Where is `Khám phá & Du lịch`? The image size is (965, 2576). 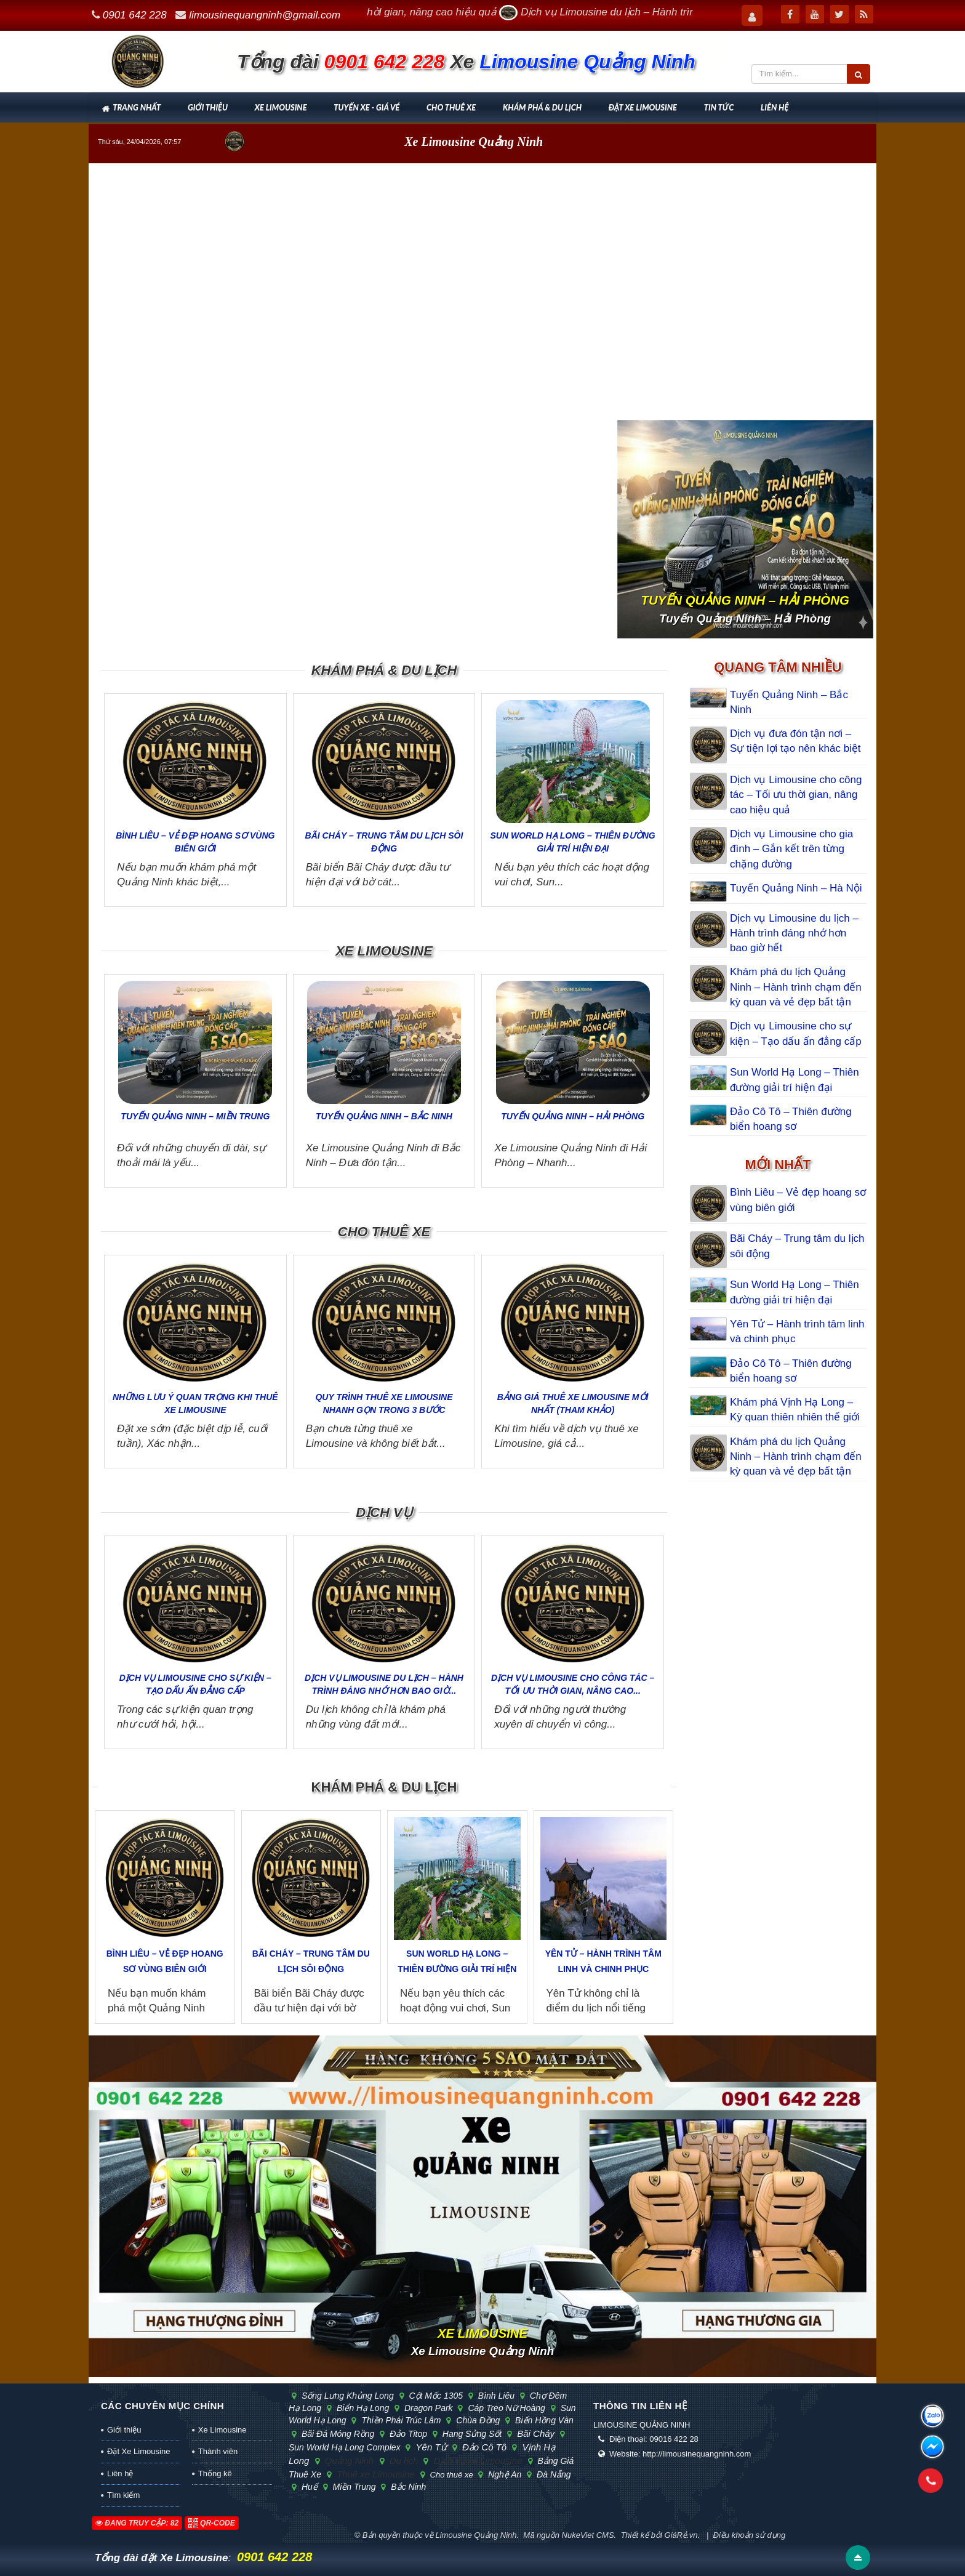
Khám phá & Du lịch is located at coordinates (542, 107).